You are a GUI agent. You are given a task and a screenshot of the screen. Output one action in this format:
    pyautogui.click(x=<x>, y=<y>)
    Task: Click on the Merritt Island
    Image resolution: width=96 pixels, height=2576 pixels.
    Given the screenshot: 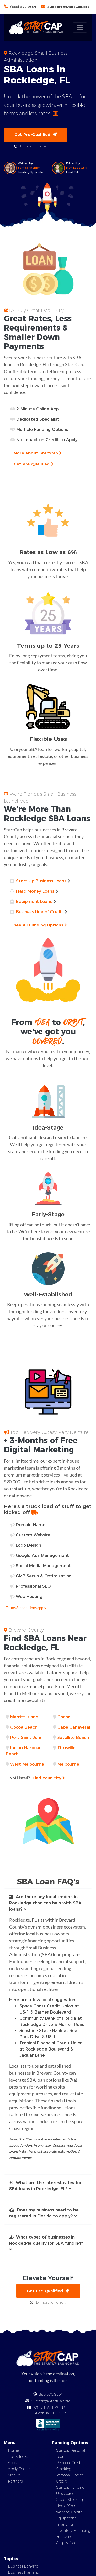 What is the action you would take?
    pyautogui.click(x=24, y=1717)
    